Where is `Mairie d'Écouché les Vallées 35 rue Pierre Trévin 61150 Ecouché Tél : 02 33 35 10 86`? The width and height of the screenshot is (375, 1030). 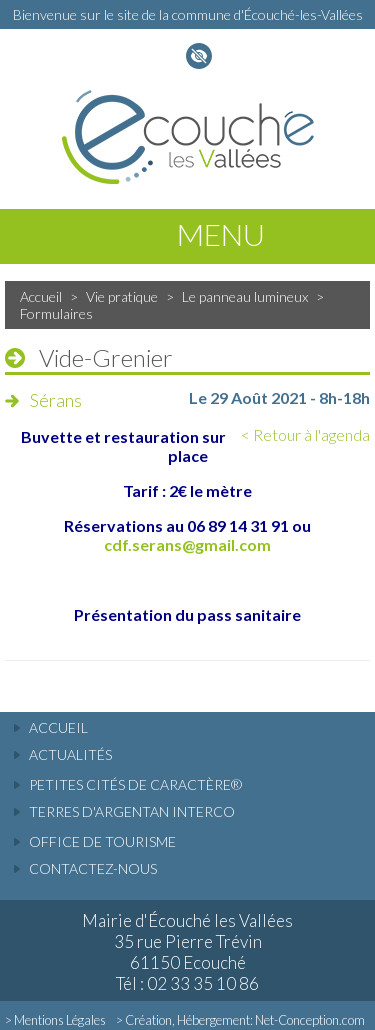 Mairie d'Écouché les Vallées 35 rue Pierre Trévin 61150 Ecouché Tél : 02 33 35 10 86 is located at coordinates (187, 952).